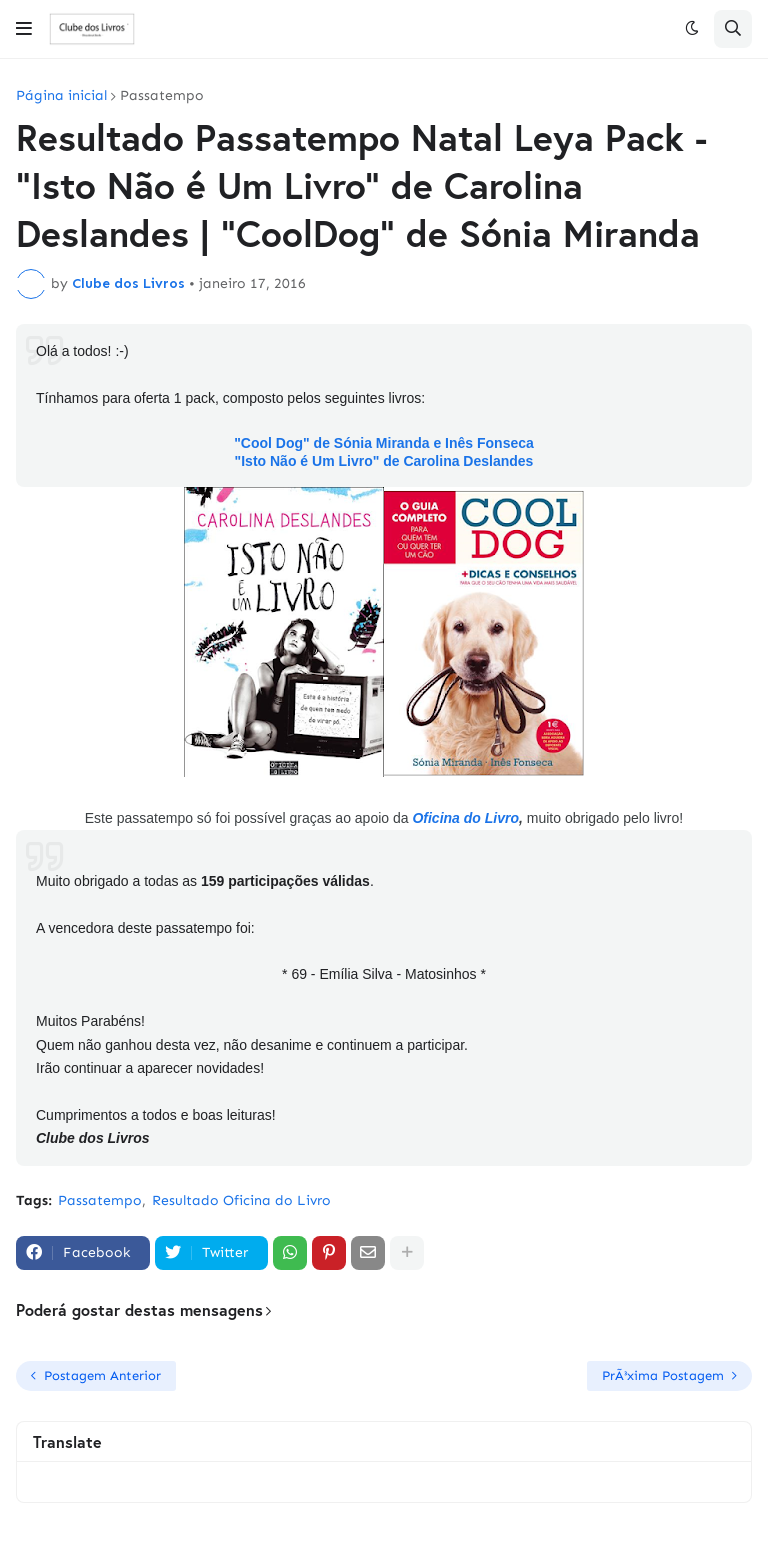 Image resolution: width=768 pixels, height=1563 pixels. I want to click on Postagem Anterior, so click(102, 1375).